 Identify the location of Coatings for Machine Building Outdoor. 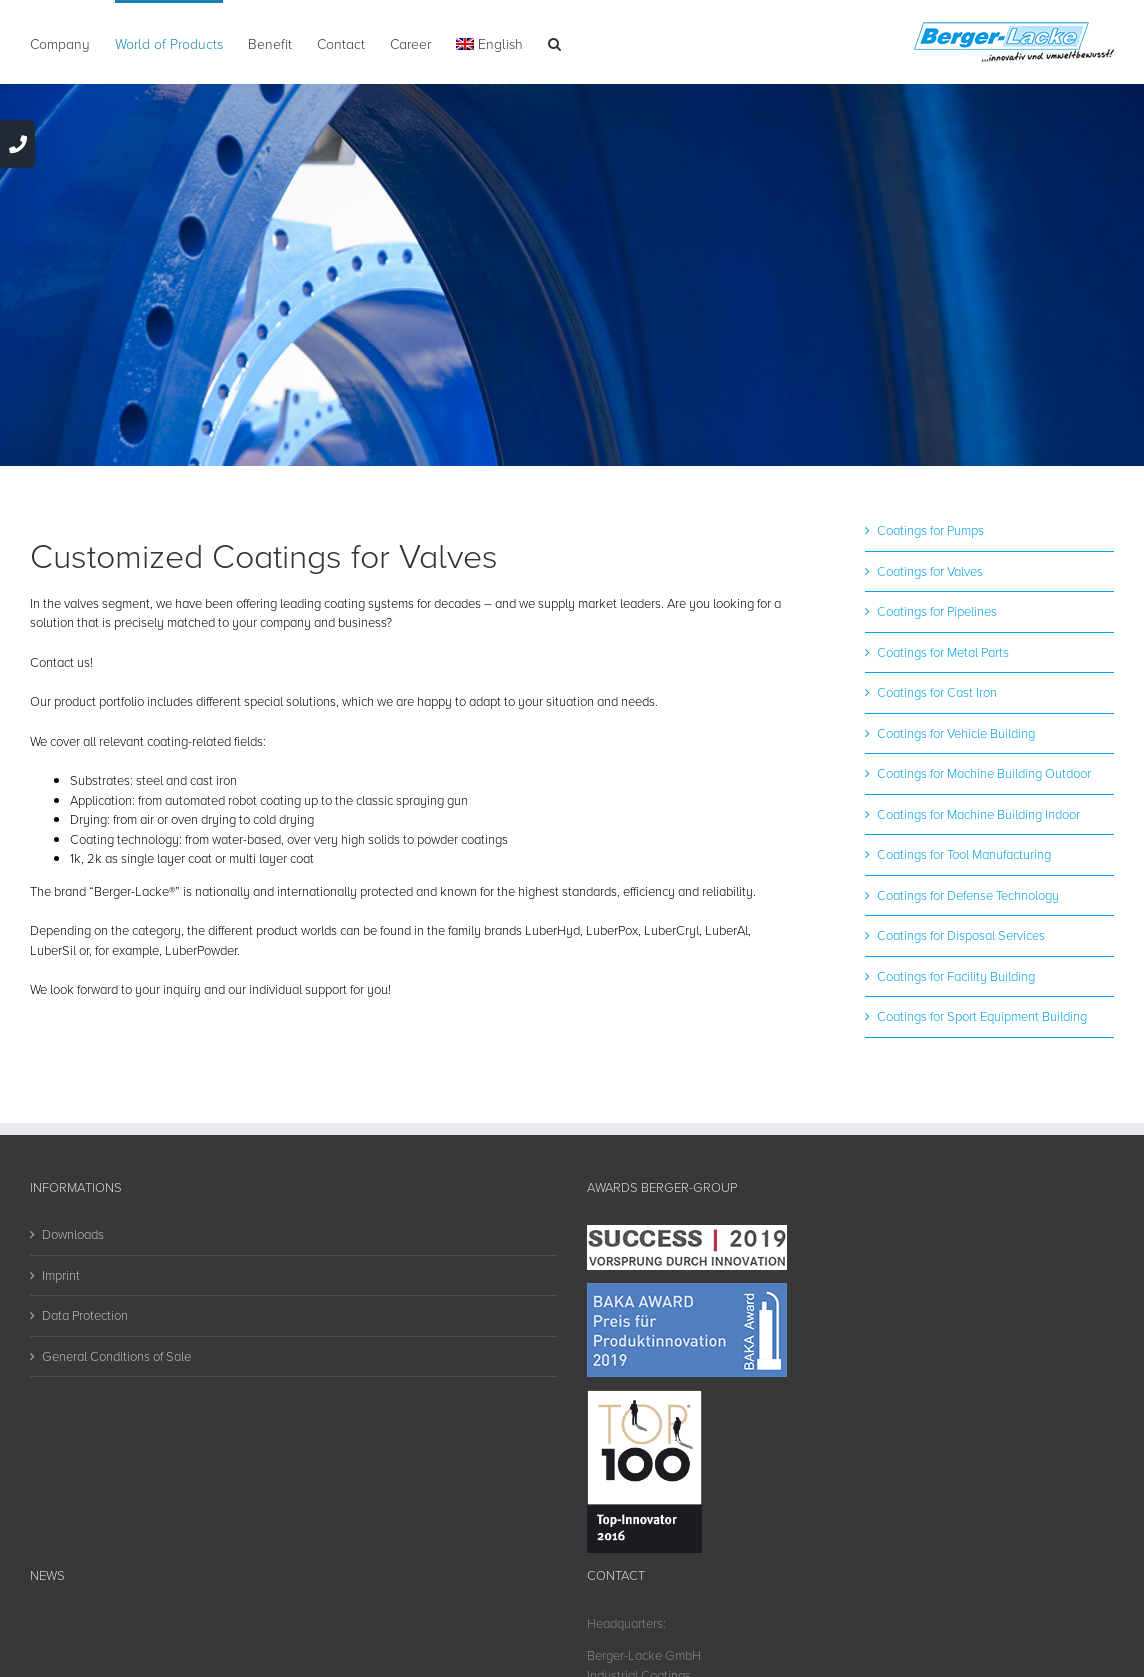
(984, 773).